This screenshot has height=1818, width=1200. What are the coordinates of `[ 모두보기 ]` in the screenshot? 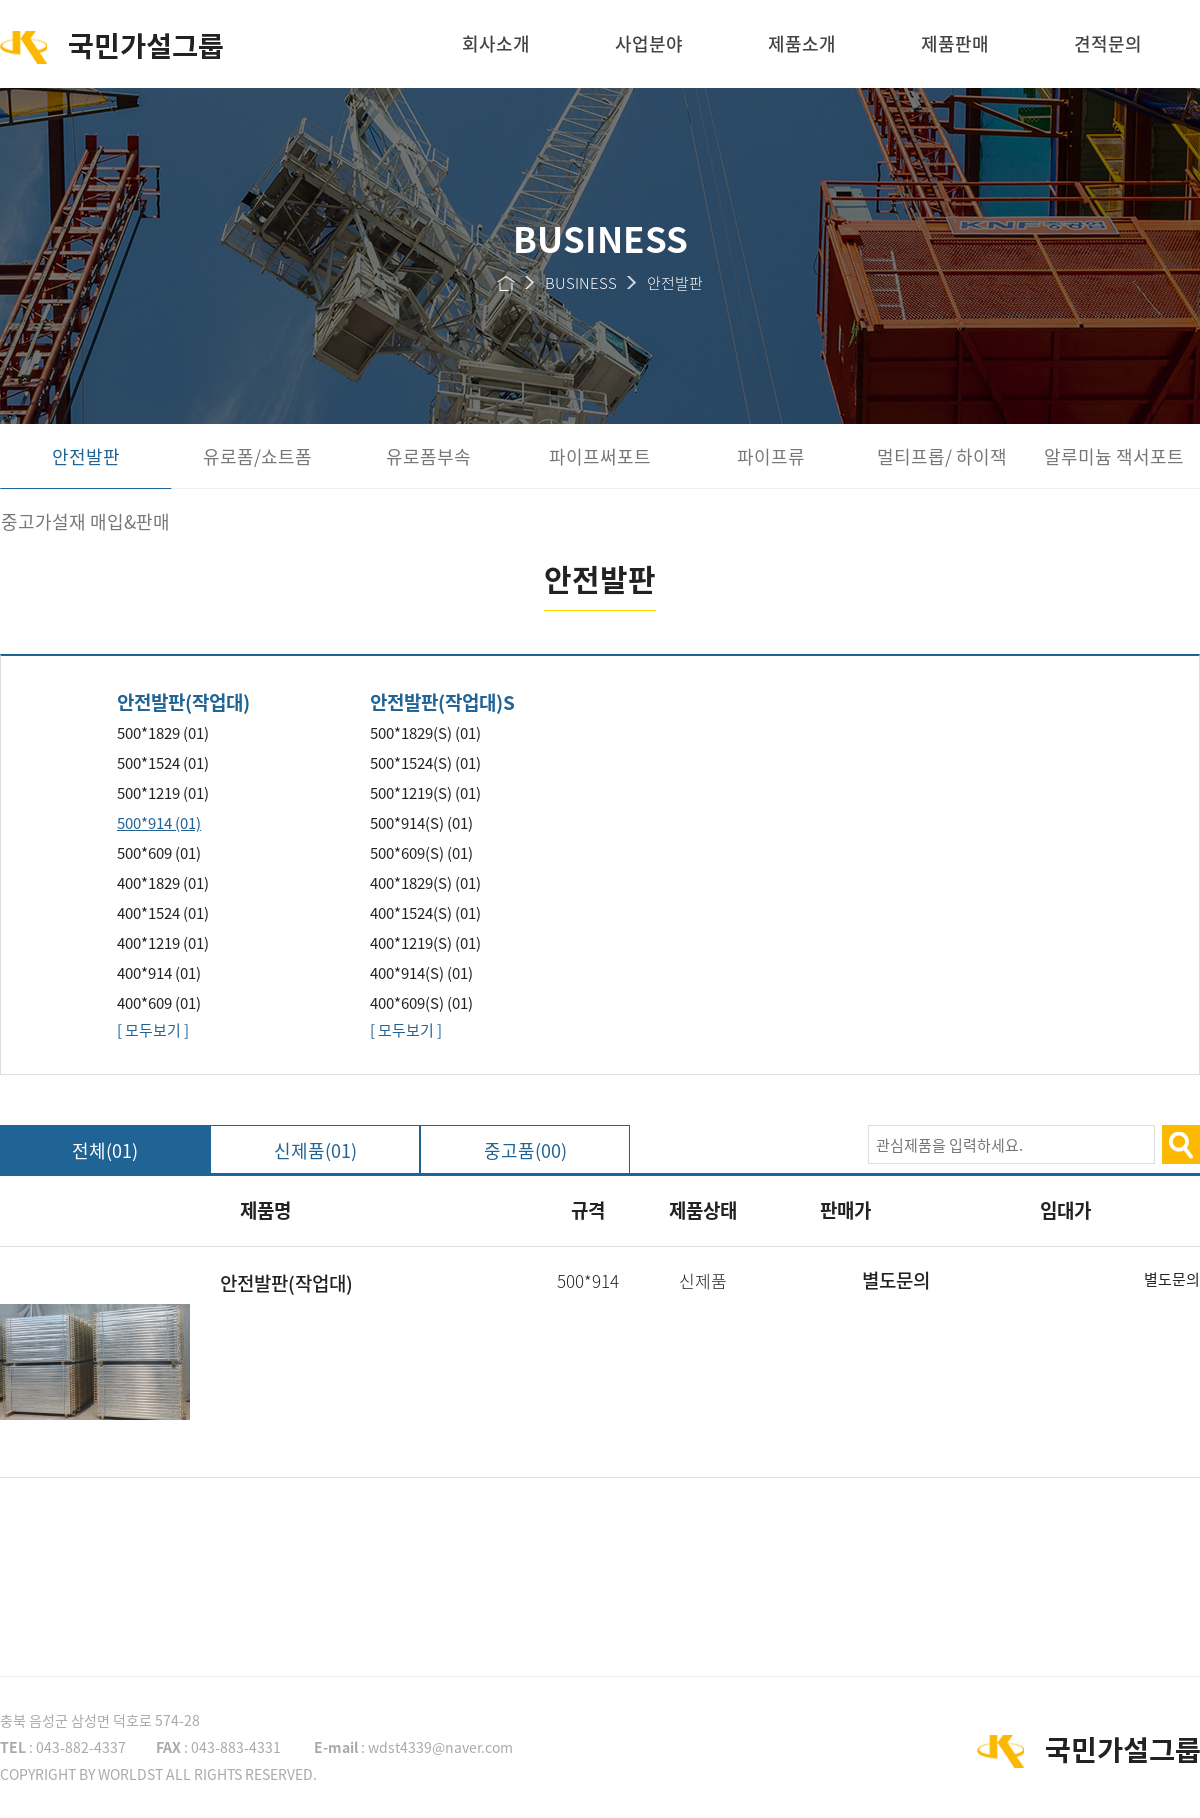 It's located at (153, 1030).